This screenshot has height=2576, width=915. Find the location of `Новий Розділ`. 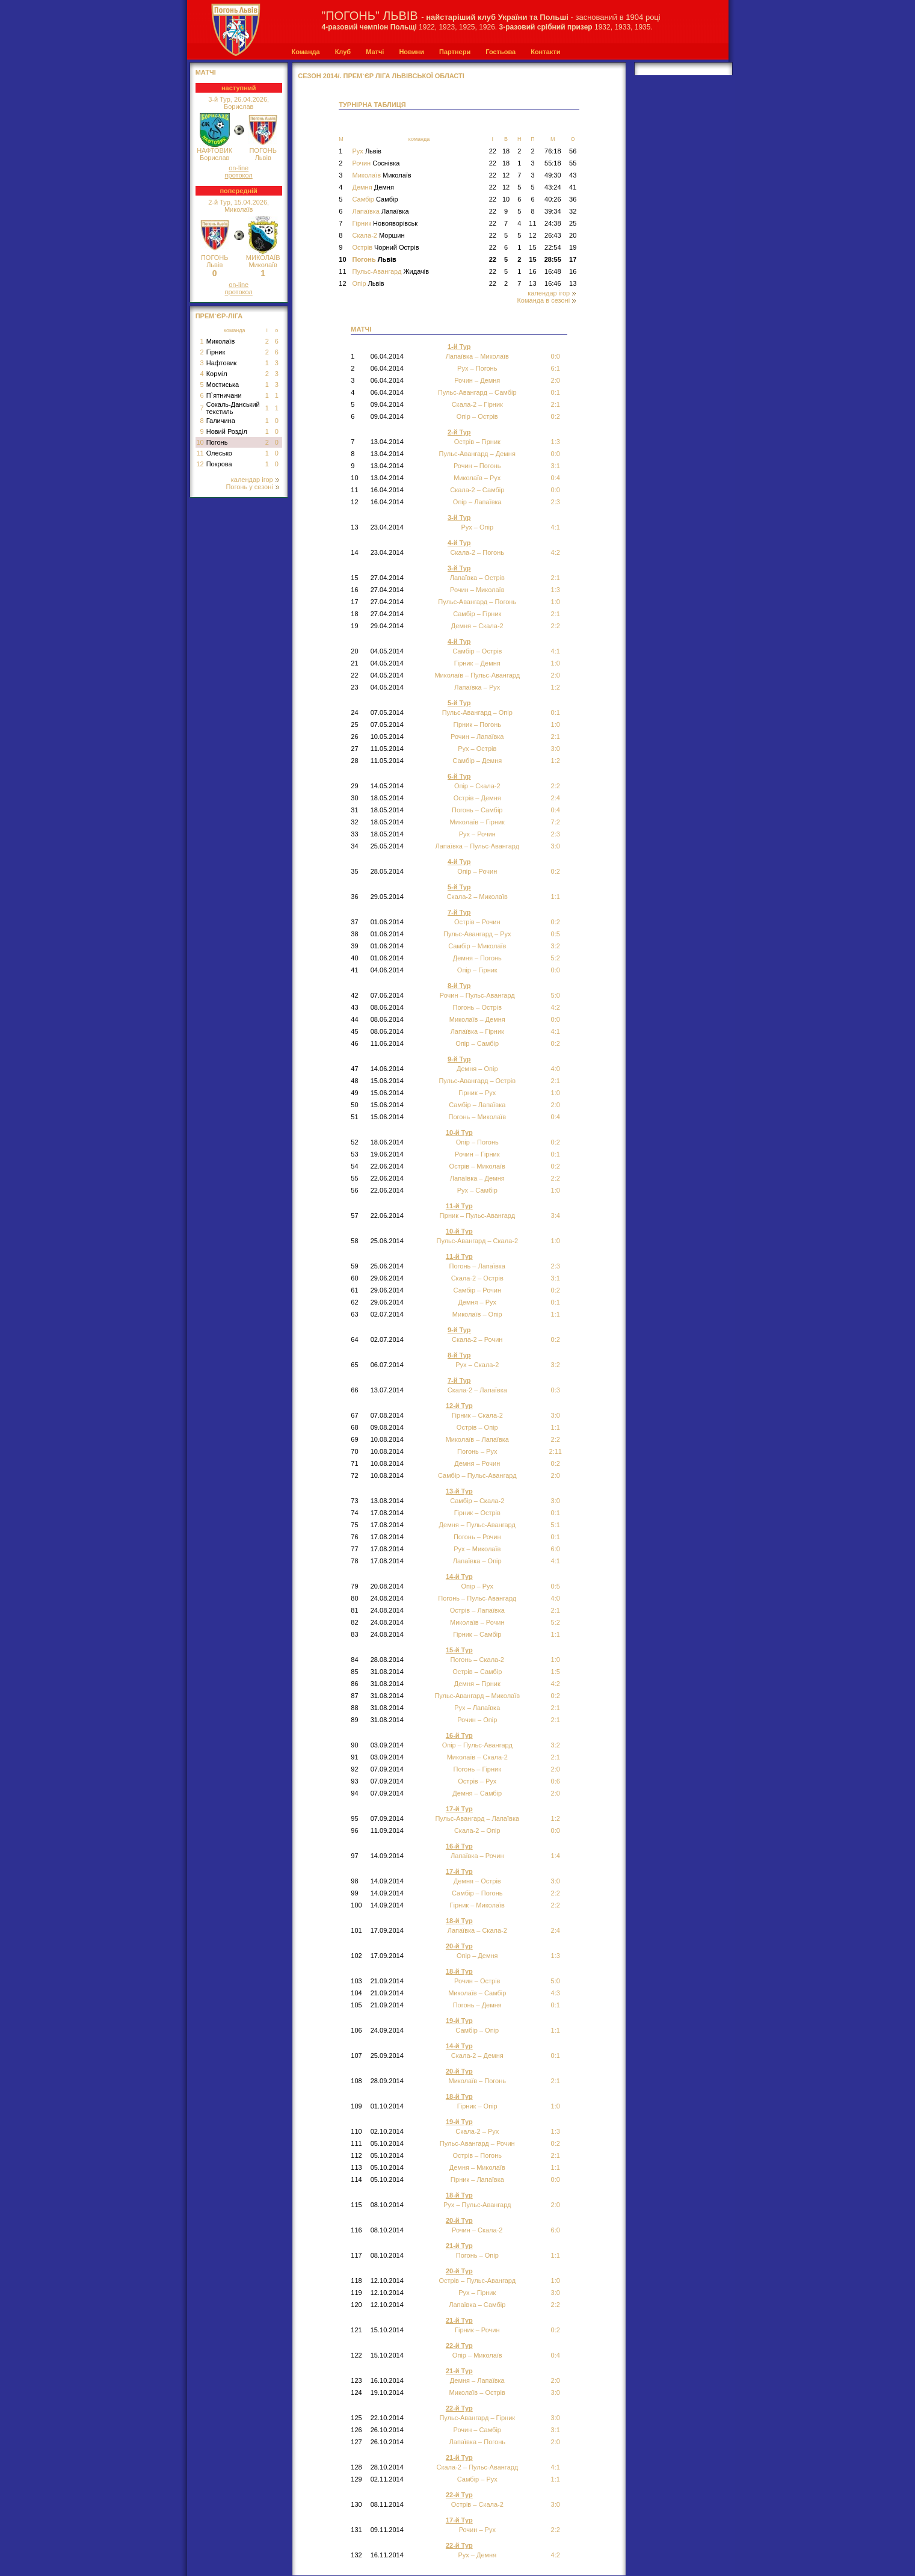

Новий Розділ is located at coordinates (226, 431).